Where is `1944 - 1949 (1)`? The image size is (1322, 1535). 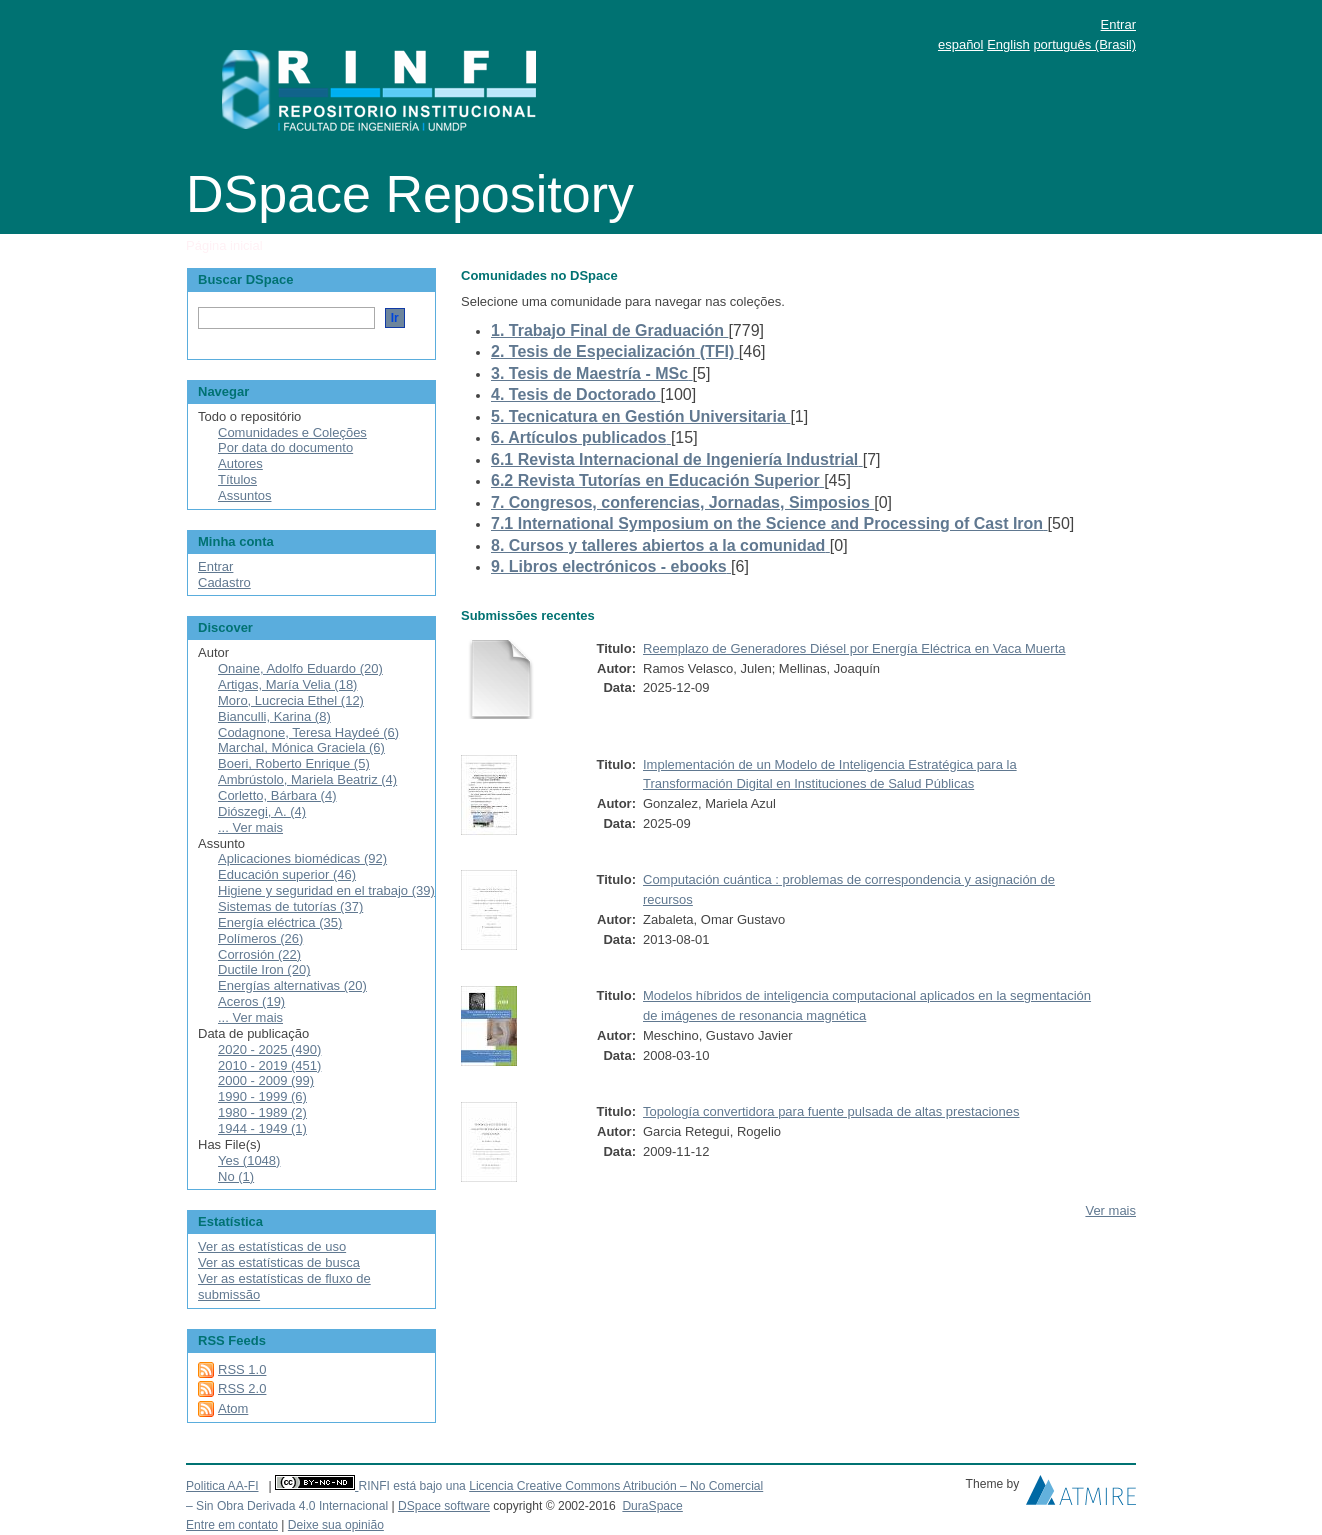 1944 - 1949 (1) is located at coordinates (262, 1128).